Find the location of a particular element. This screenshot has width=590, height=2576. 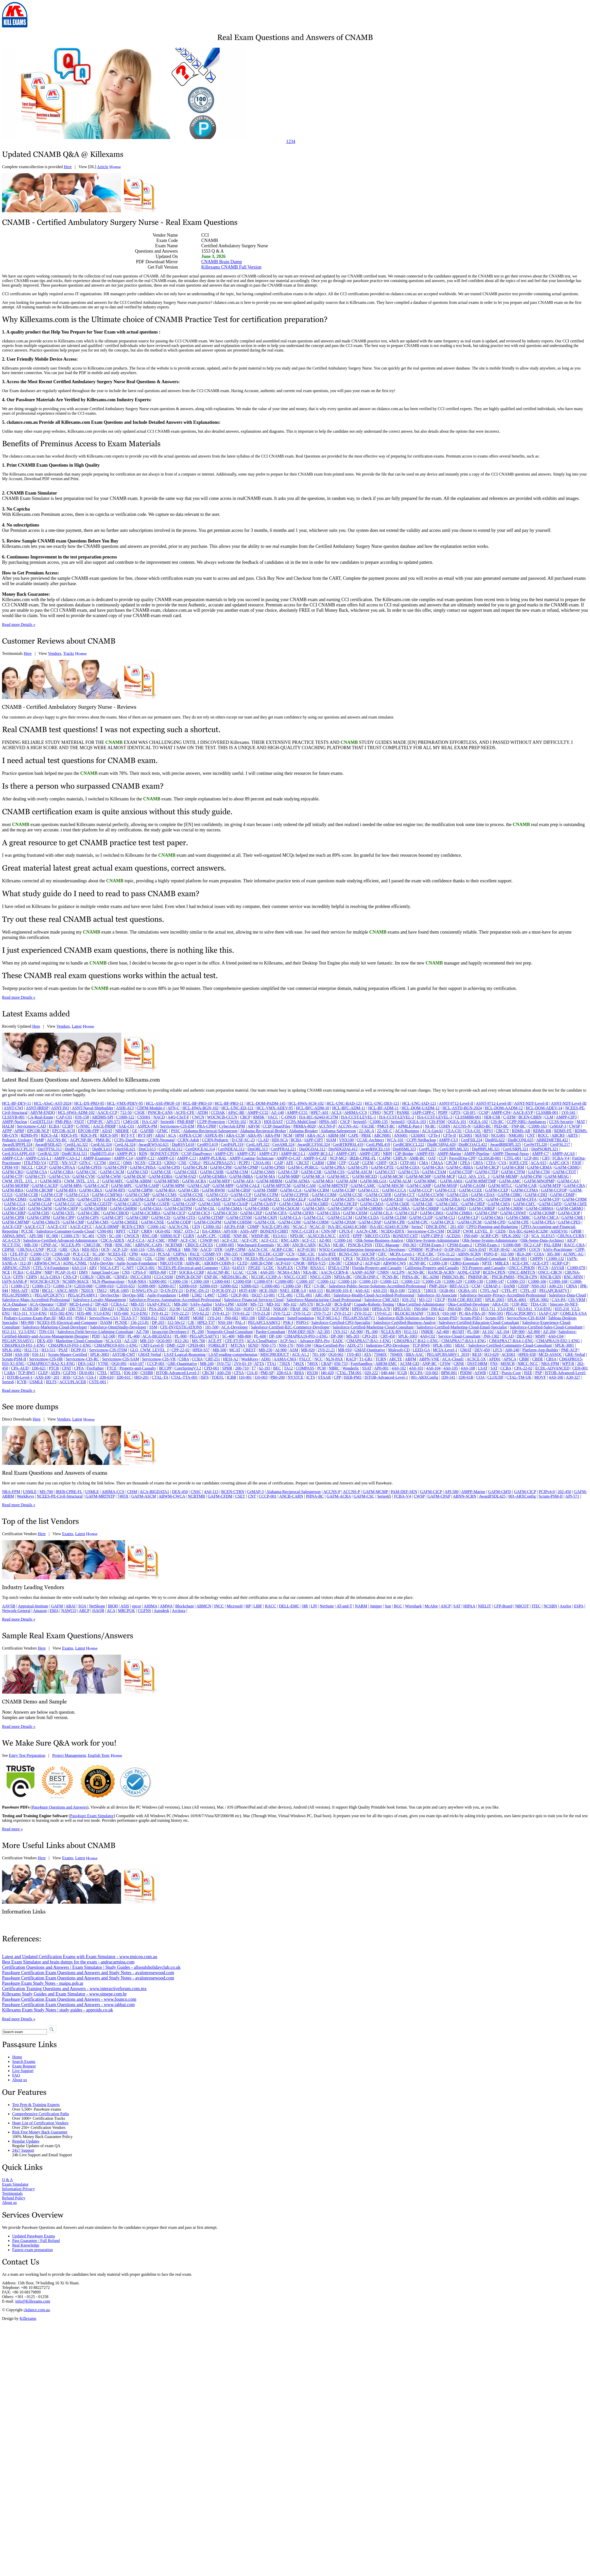

C1000-173 is located at coordinates (41, 1286).